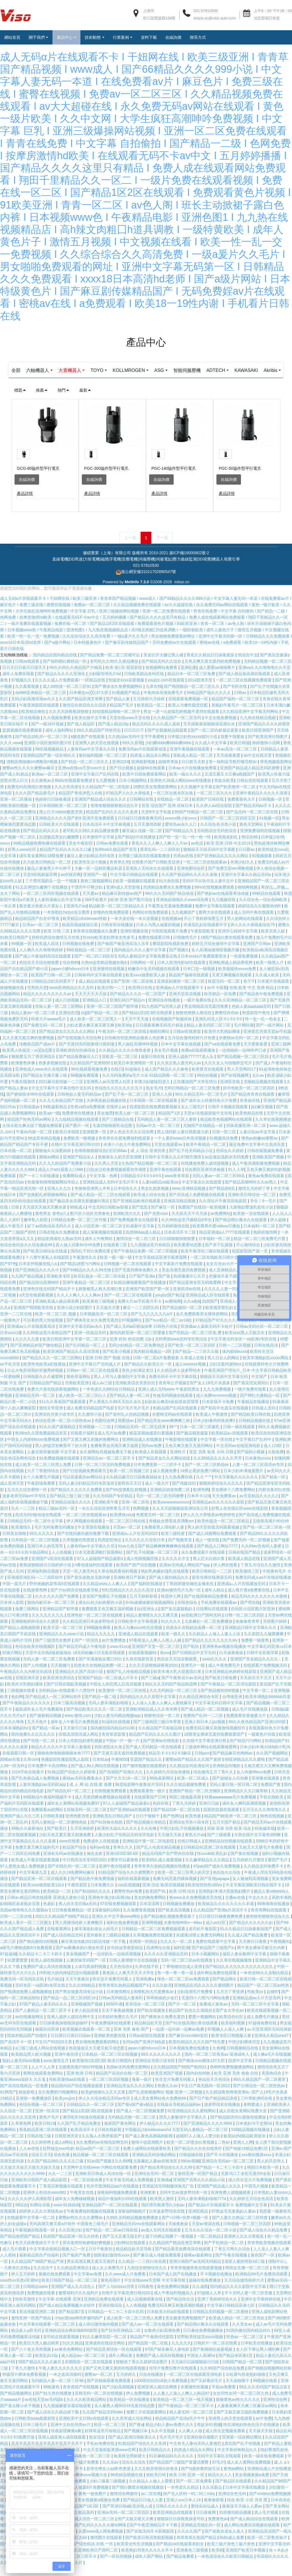 The height and width of the screenshot is (2576, 292). I want to click on 午夜影院欧美, so click(203, 941).